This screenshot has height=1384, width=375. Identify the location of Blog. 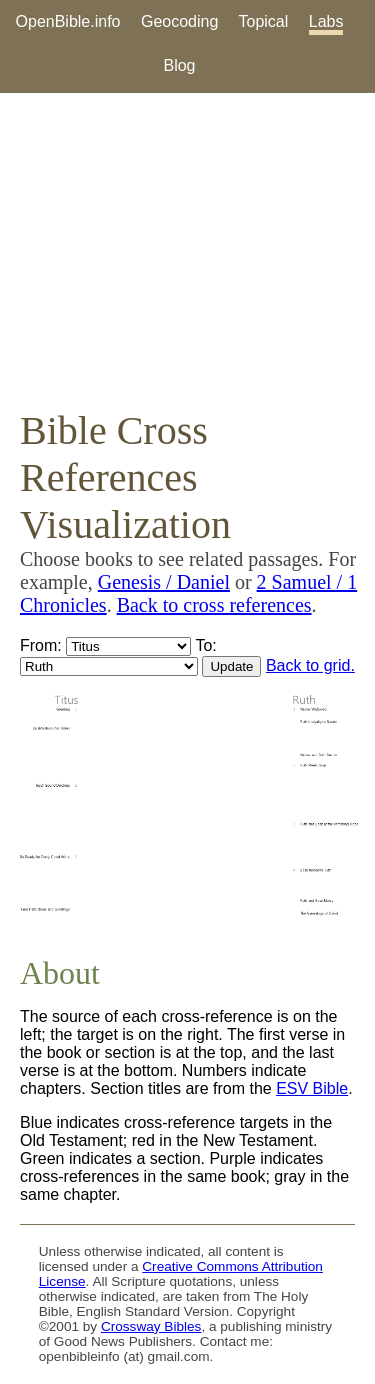
(179, 65).